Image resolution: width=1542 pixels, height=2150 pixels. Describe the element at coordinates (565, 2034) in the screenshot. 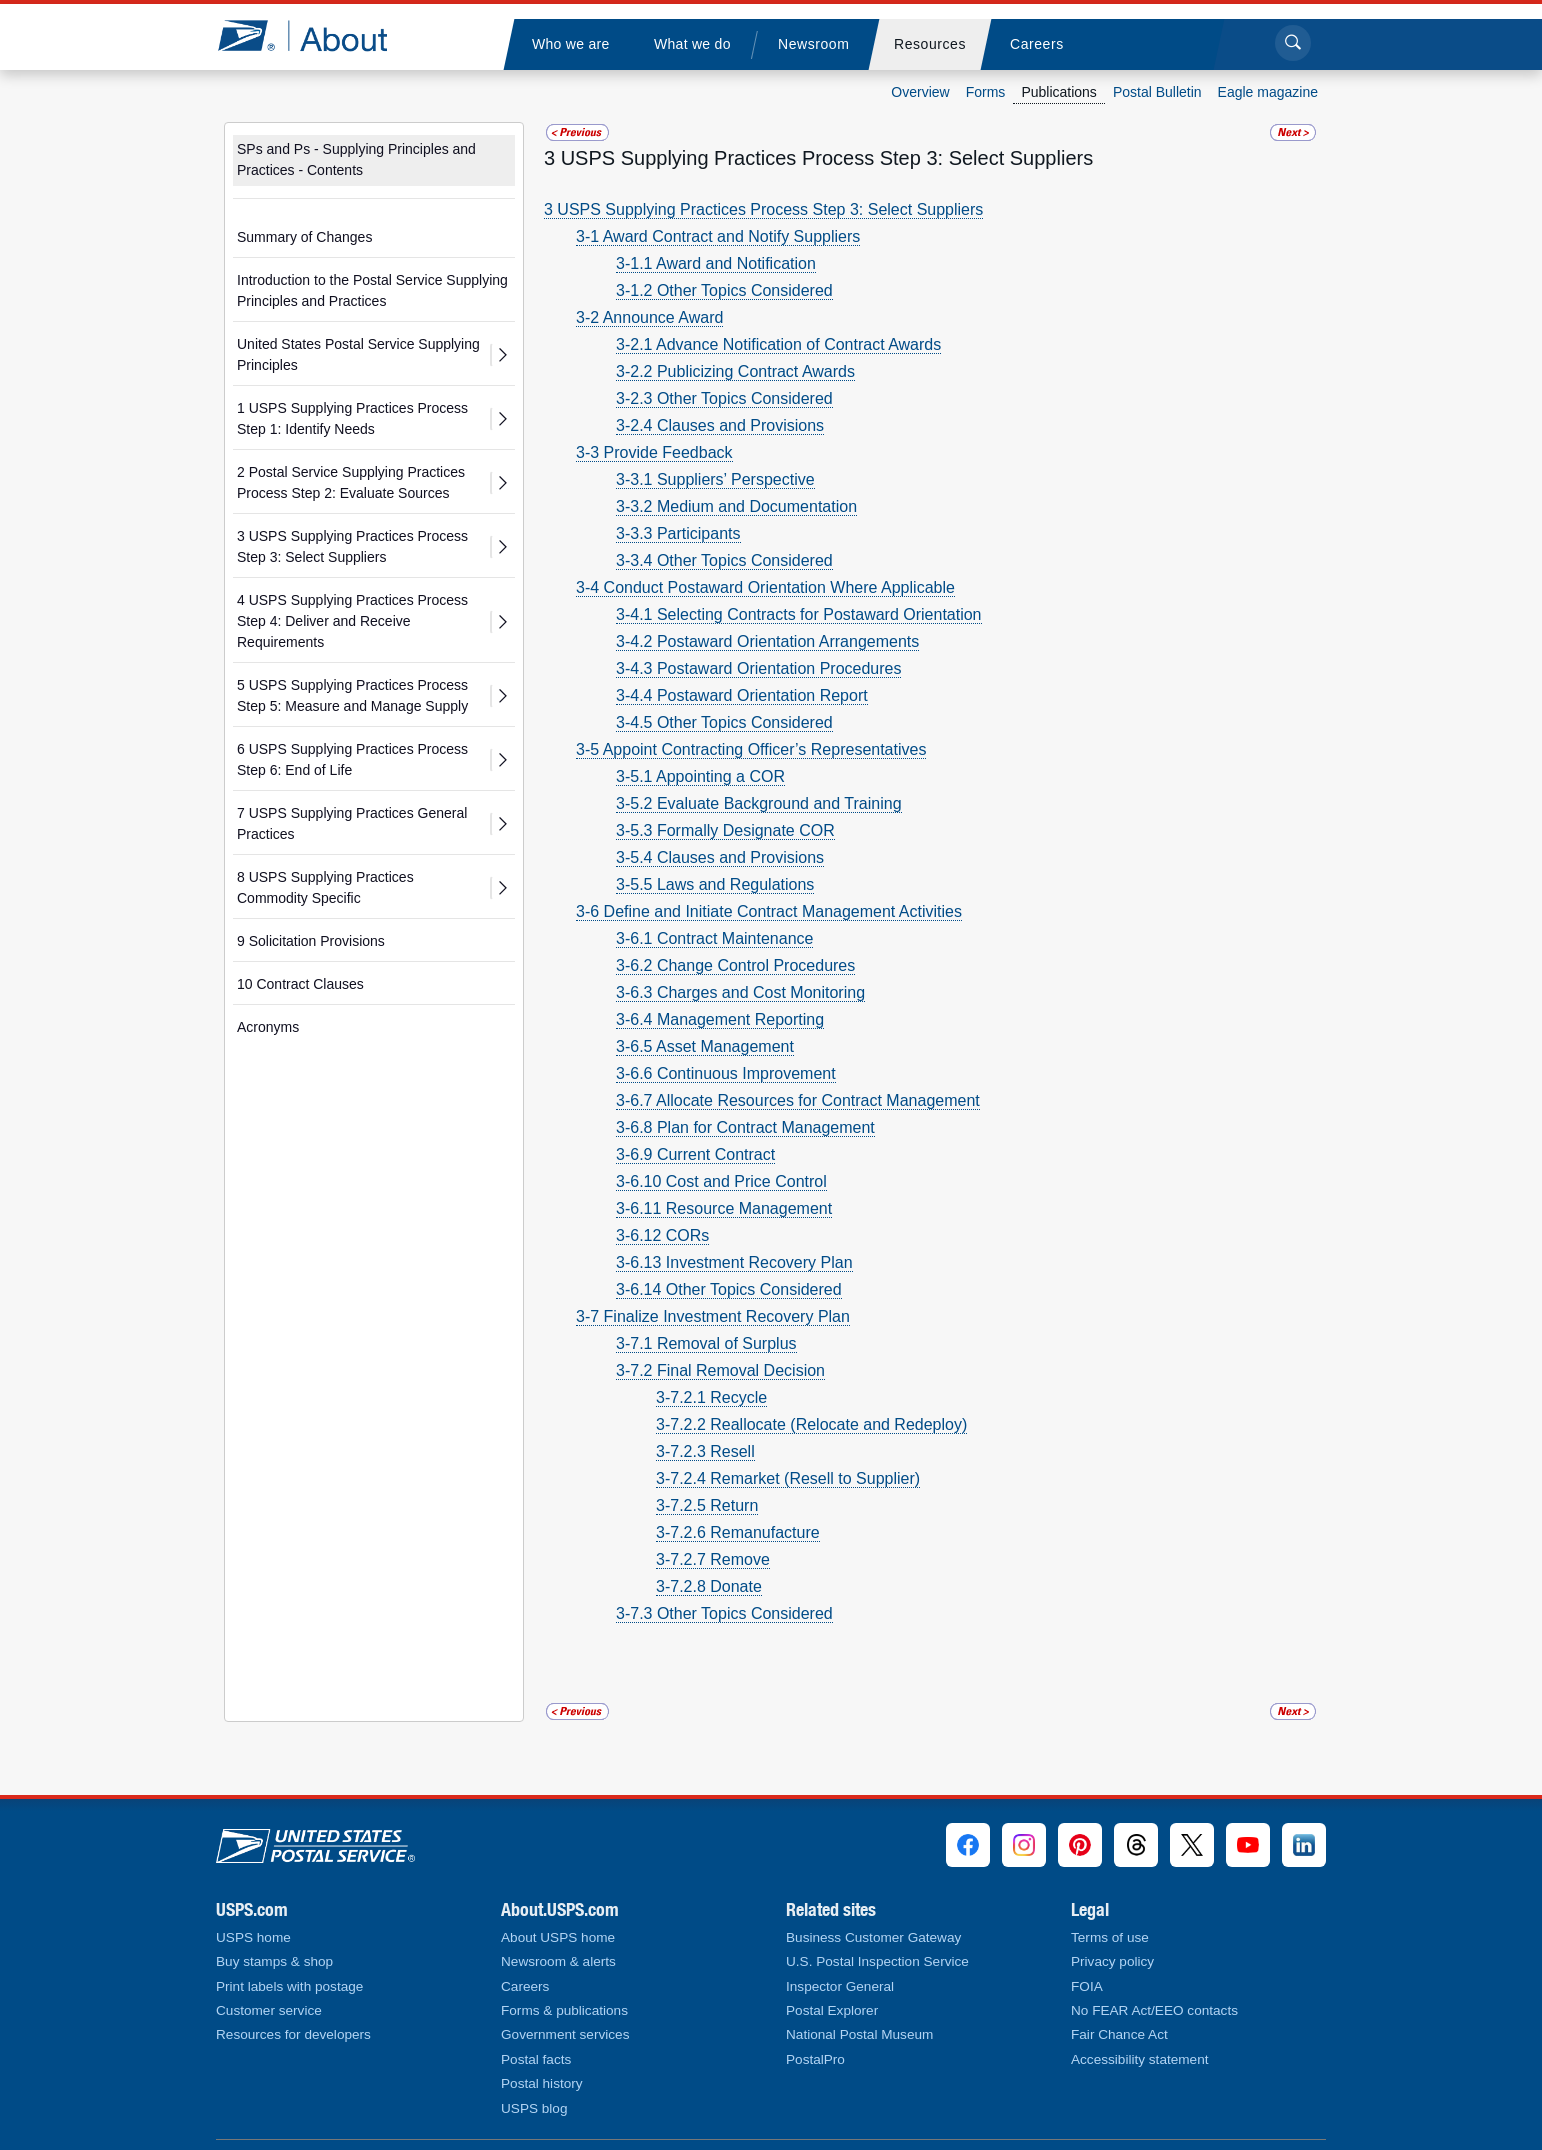

I see `Government services` at that location.